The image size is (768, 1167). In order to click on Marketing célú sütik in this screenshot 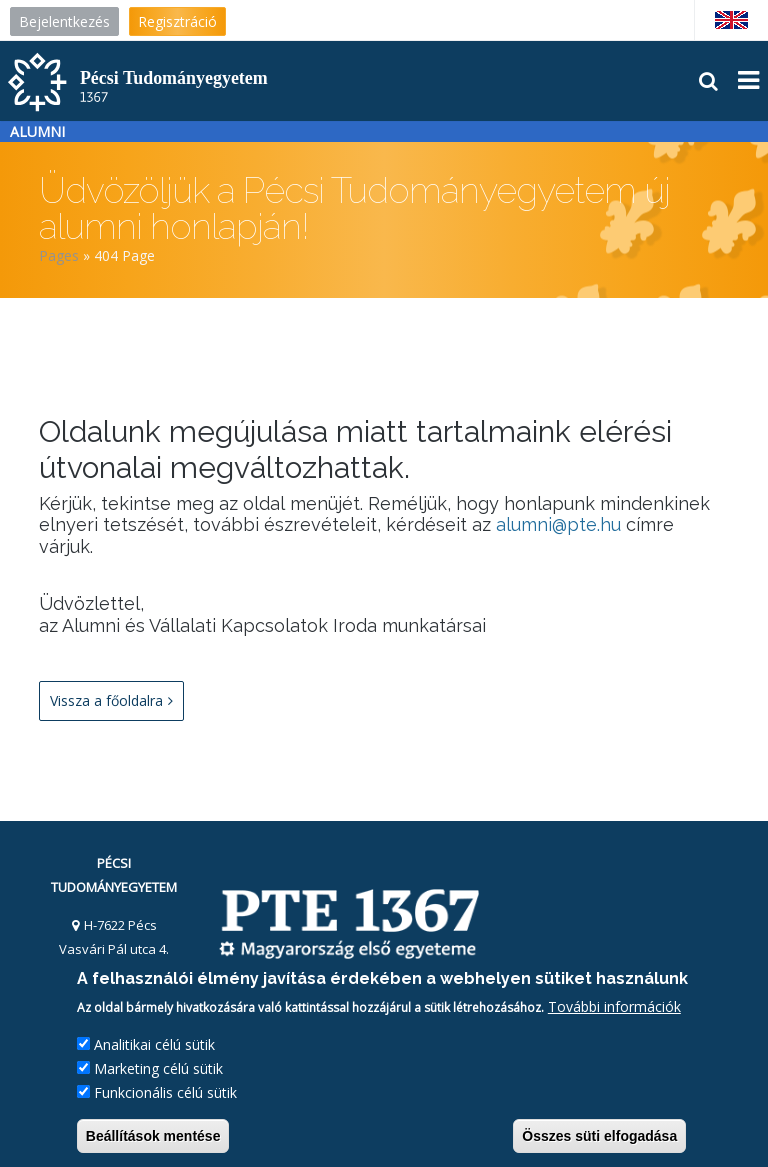, I will do `click(158, 1068)`.